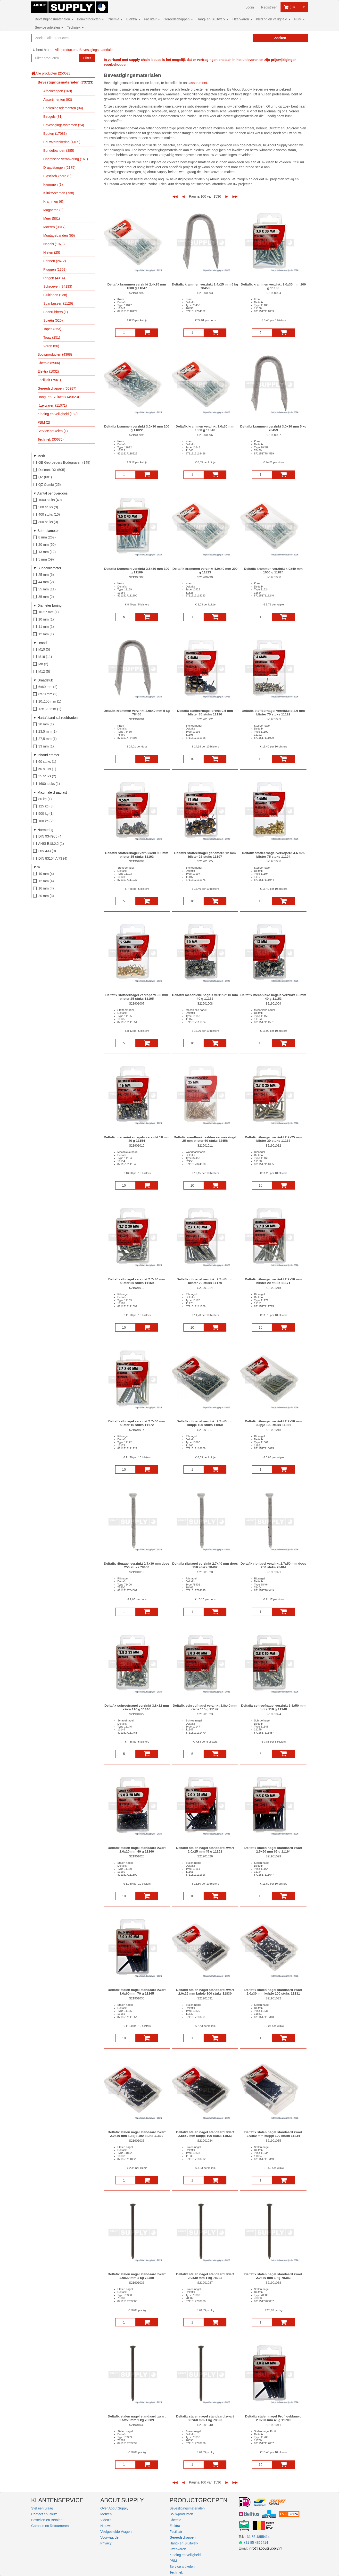 The image size is (339, 2576). I want to click on [Aantal], so click(125, 332).